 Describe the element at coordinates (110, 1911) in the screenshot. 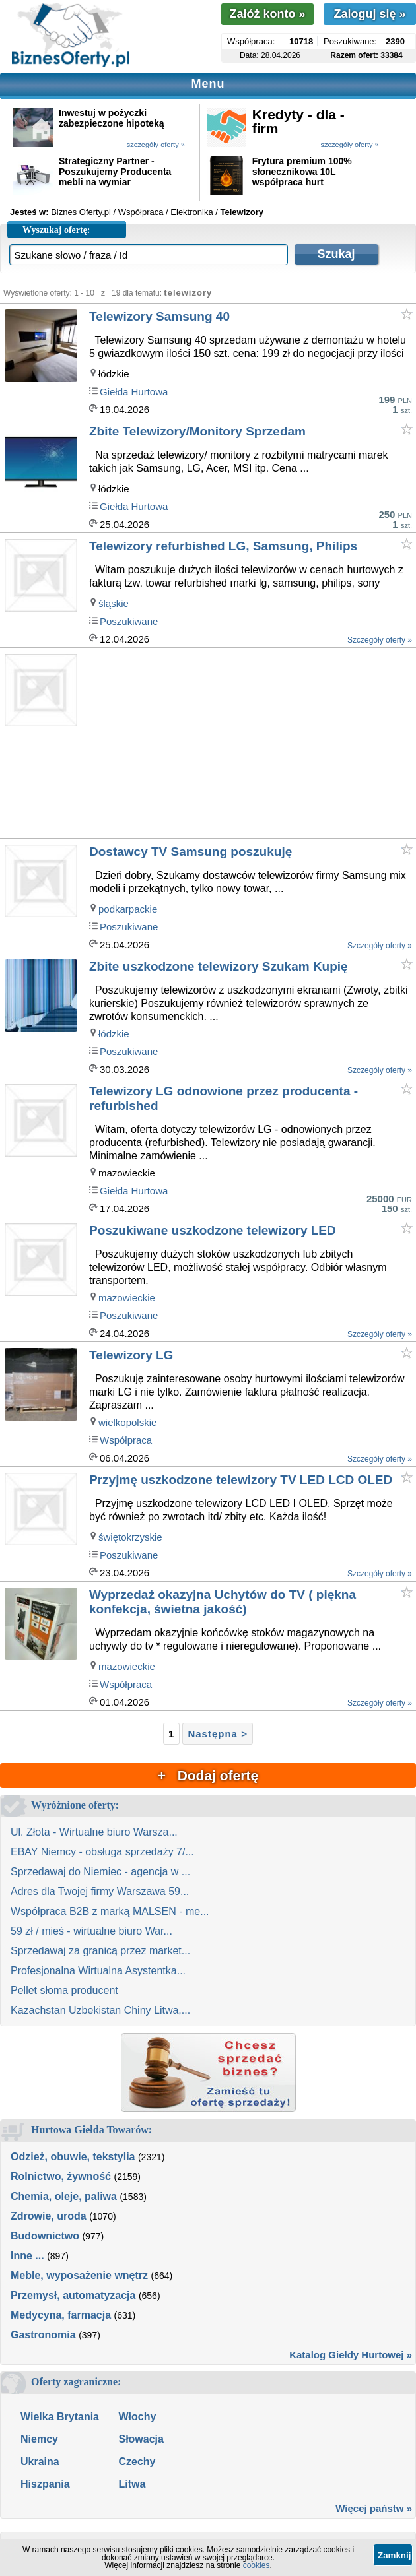

I see `Współpraca B2B z marką MALSEN - me...` at that location.